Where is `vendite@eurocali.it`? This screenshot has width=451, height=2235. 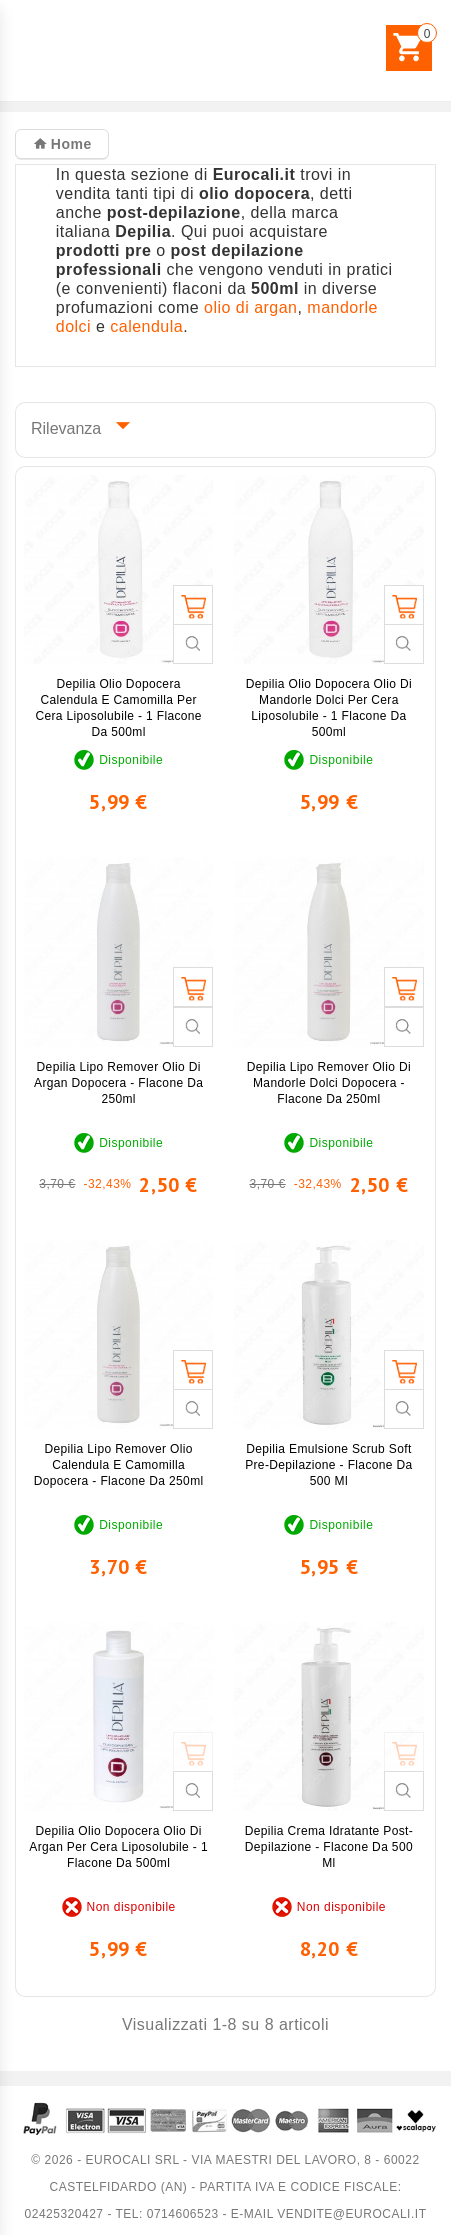
vendite@eurocali.it is located at coordinates (351, 2214).